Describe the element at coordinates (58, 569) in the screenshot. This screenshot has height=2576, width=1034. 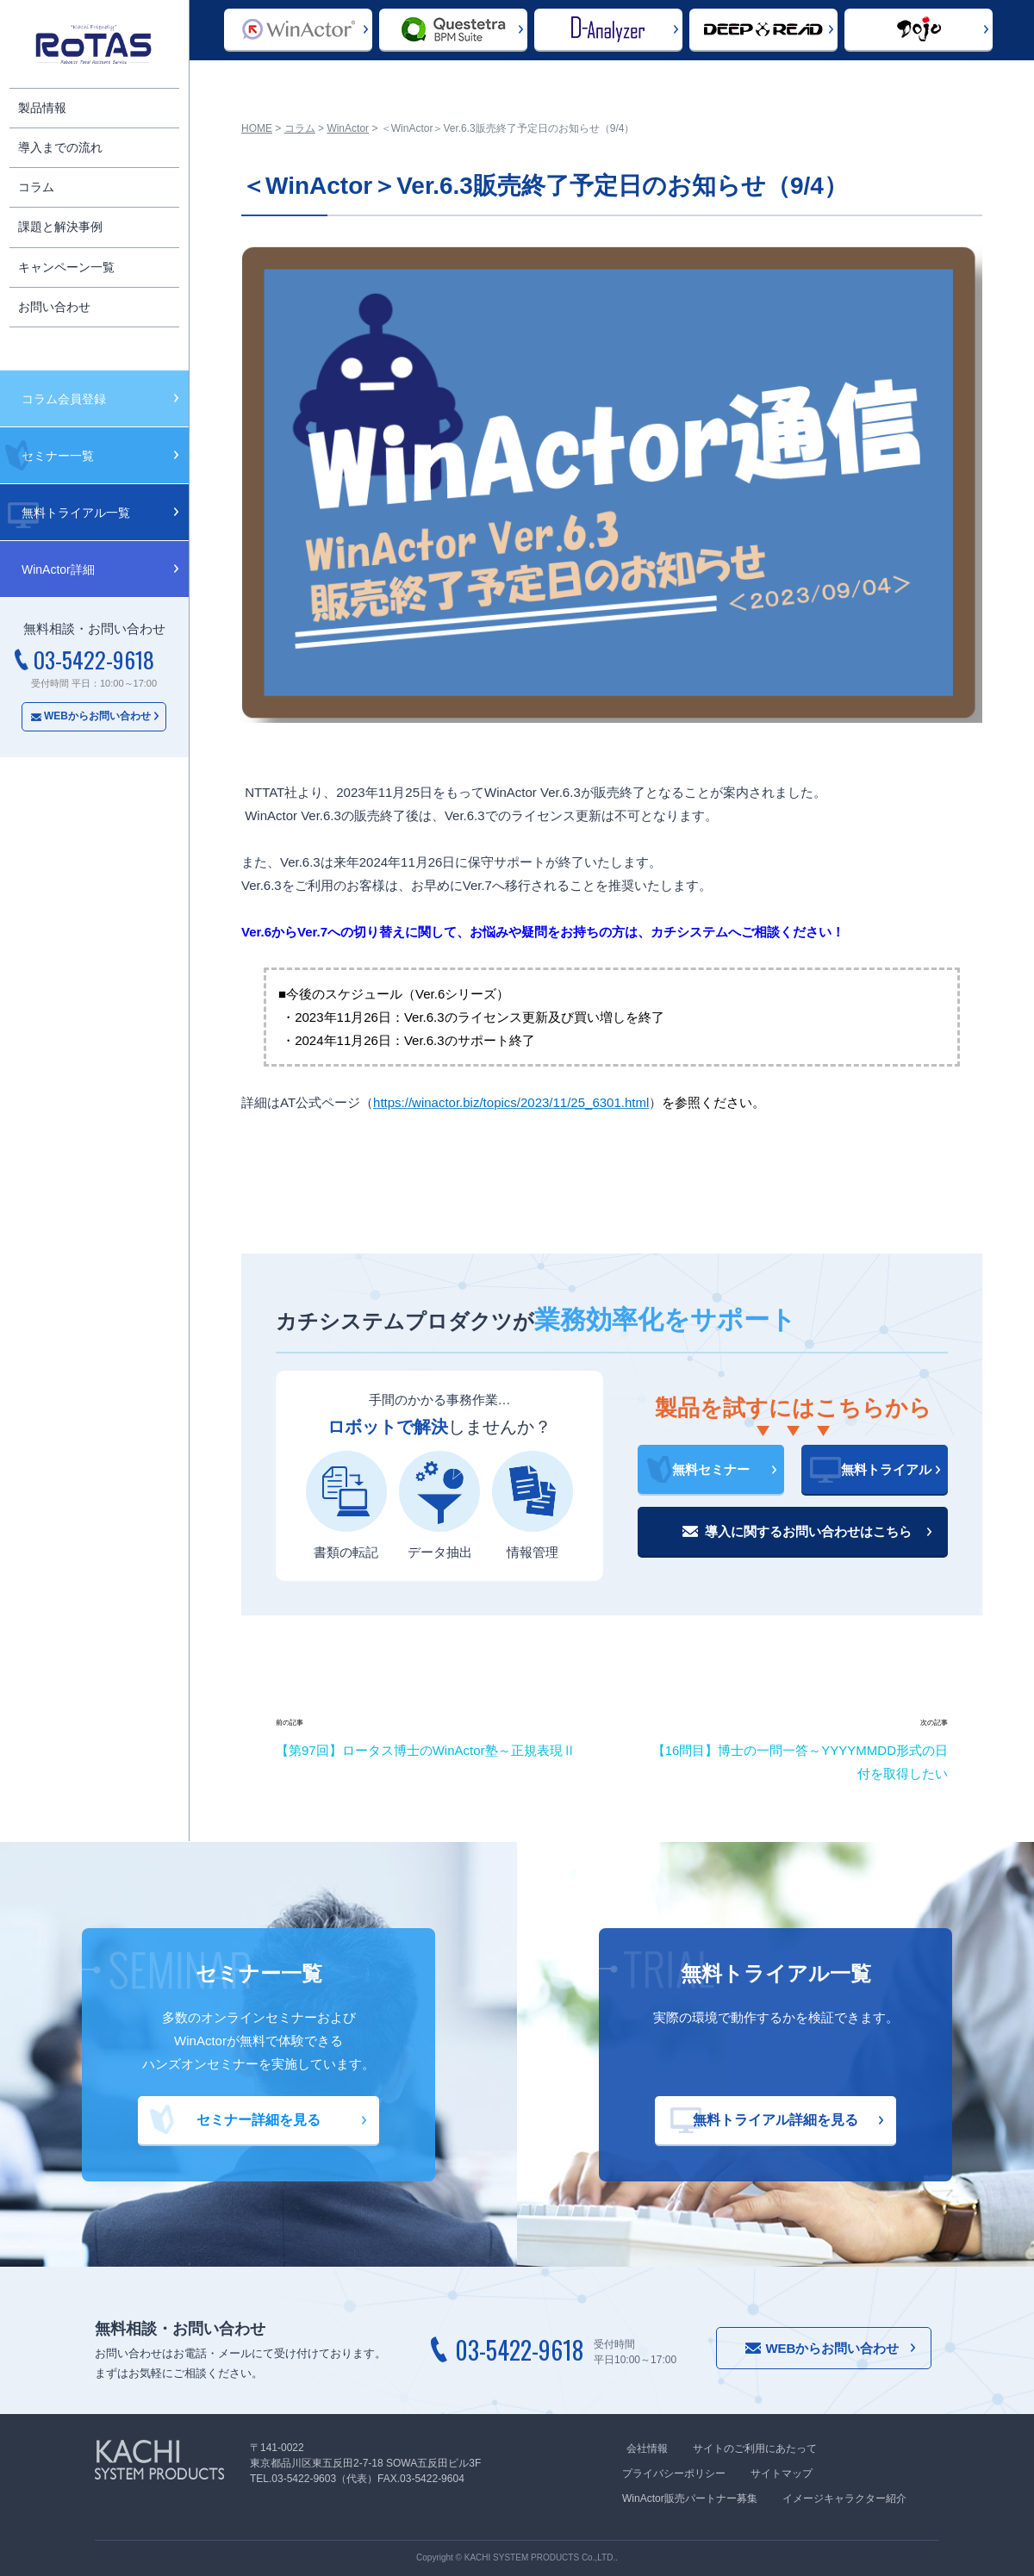
I see `WinActor詳細` at that location.